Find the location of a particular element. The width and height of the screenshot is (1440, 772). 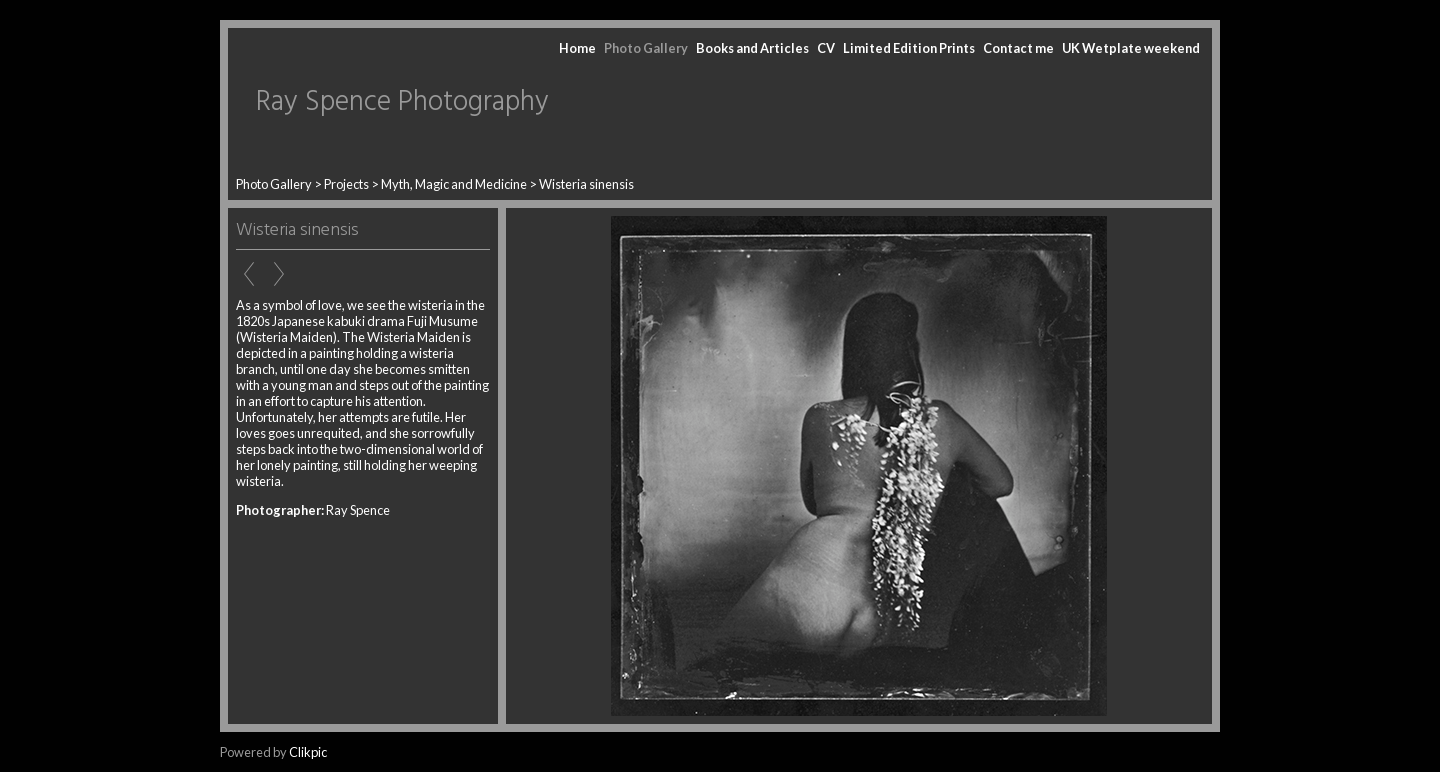

Photo Gallery is located at coordinates (646, 48).